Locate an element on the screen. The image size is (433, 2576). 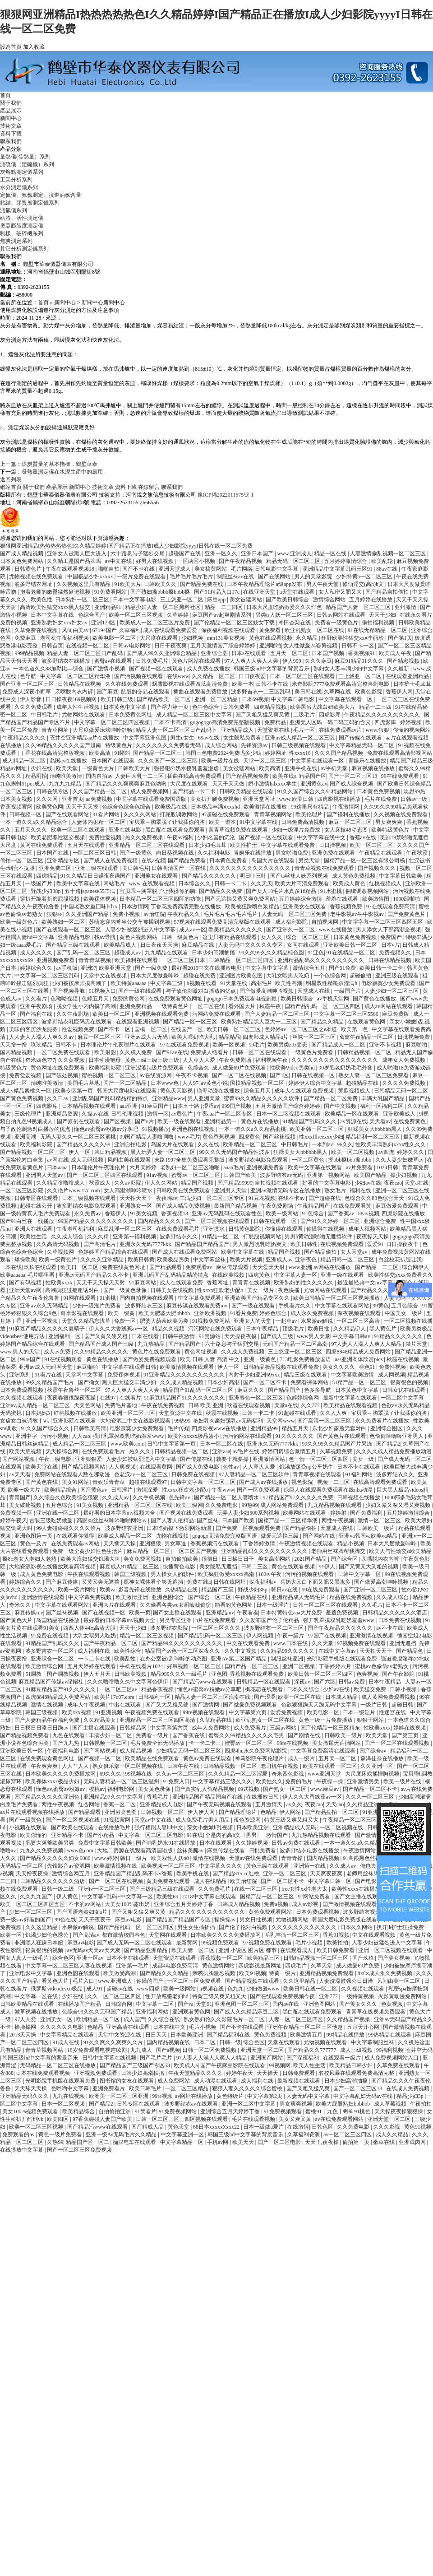
97精品国产97久久久久久免费 is located at coordinates (299, 1497).